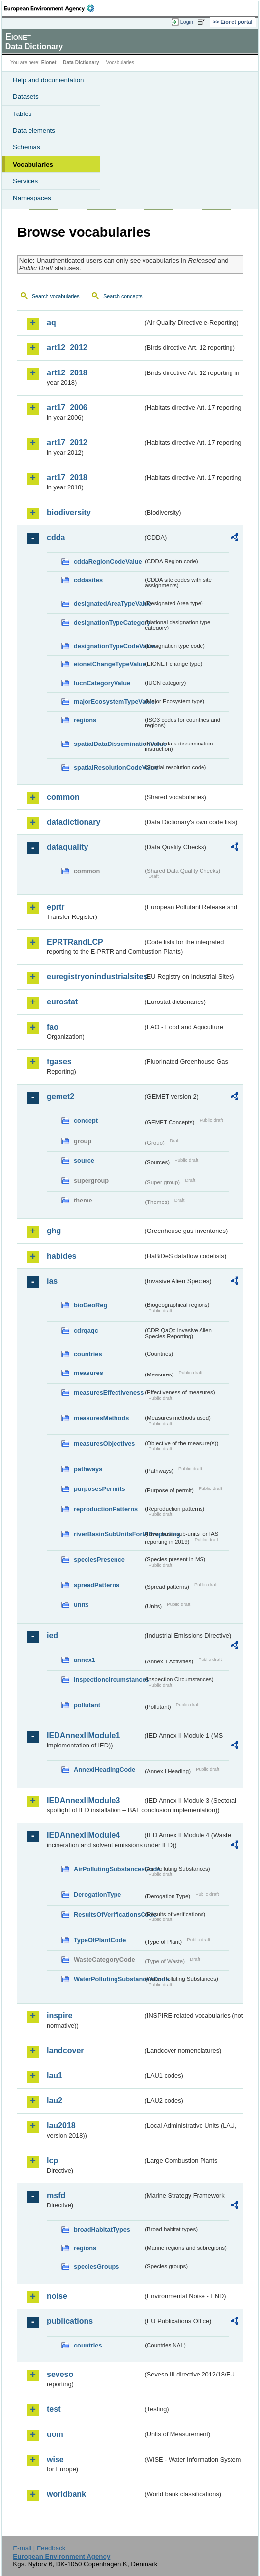 This screenshot has width=260, height=2576. Describe the element at coordinates (49, 62) in the screenshot. I see `Eionet` at that location.